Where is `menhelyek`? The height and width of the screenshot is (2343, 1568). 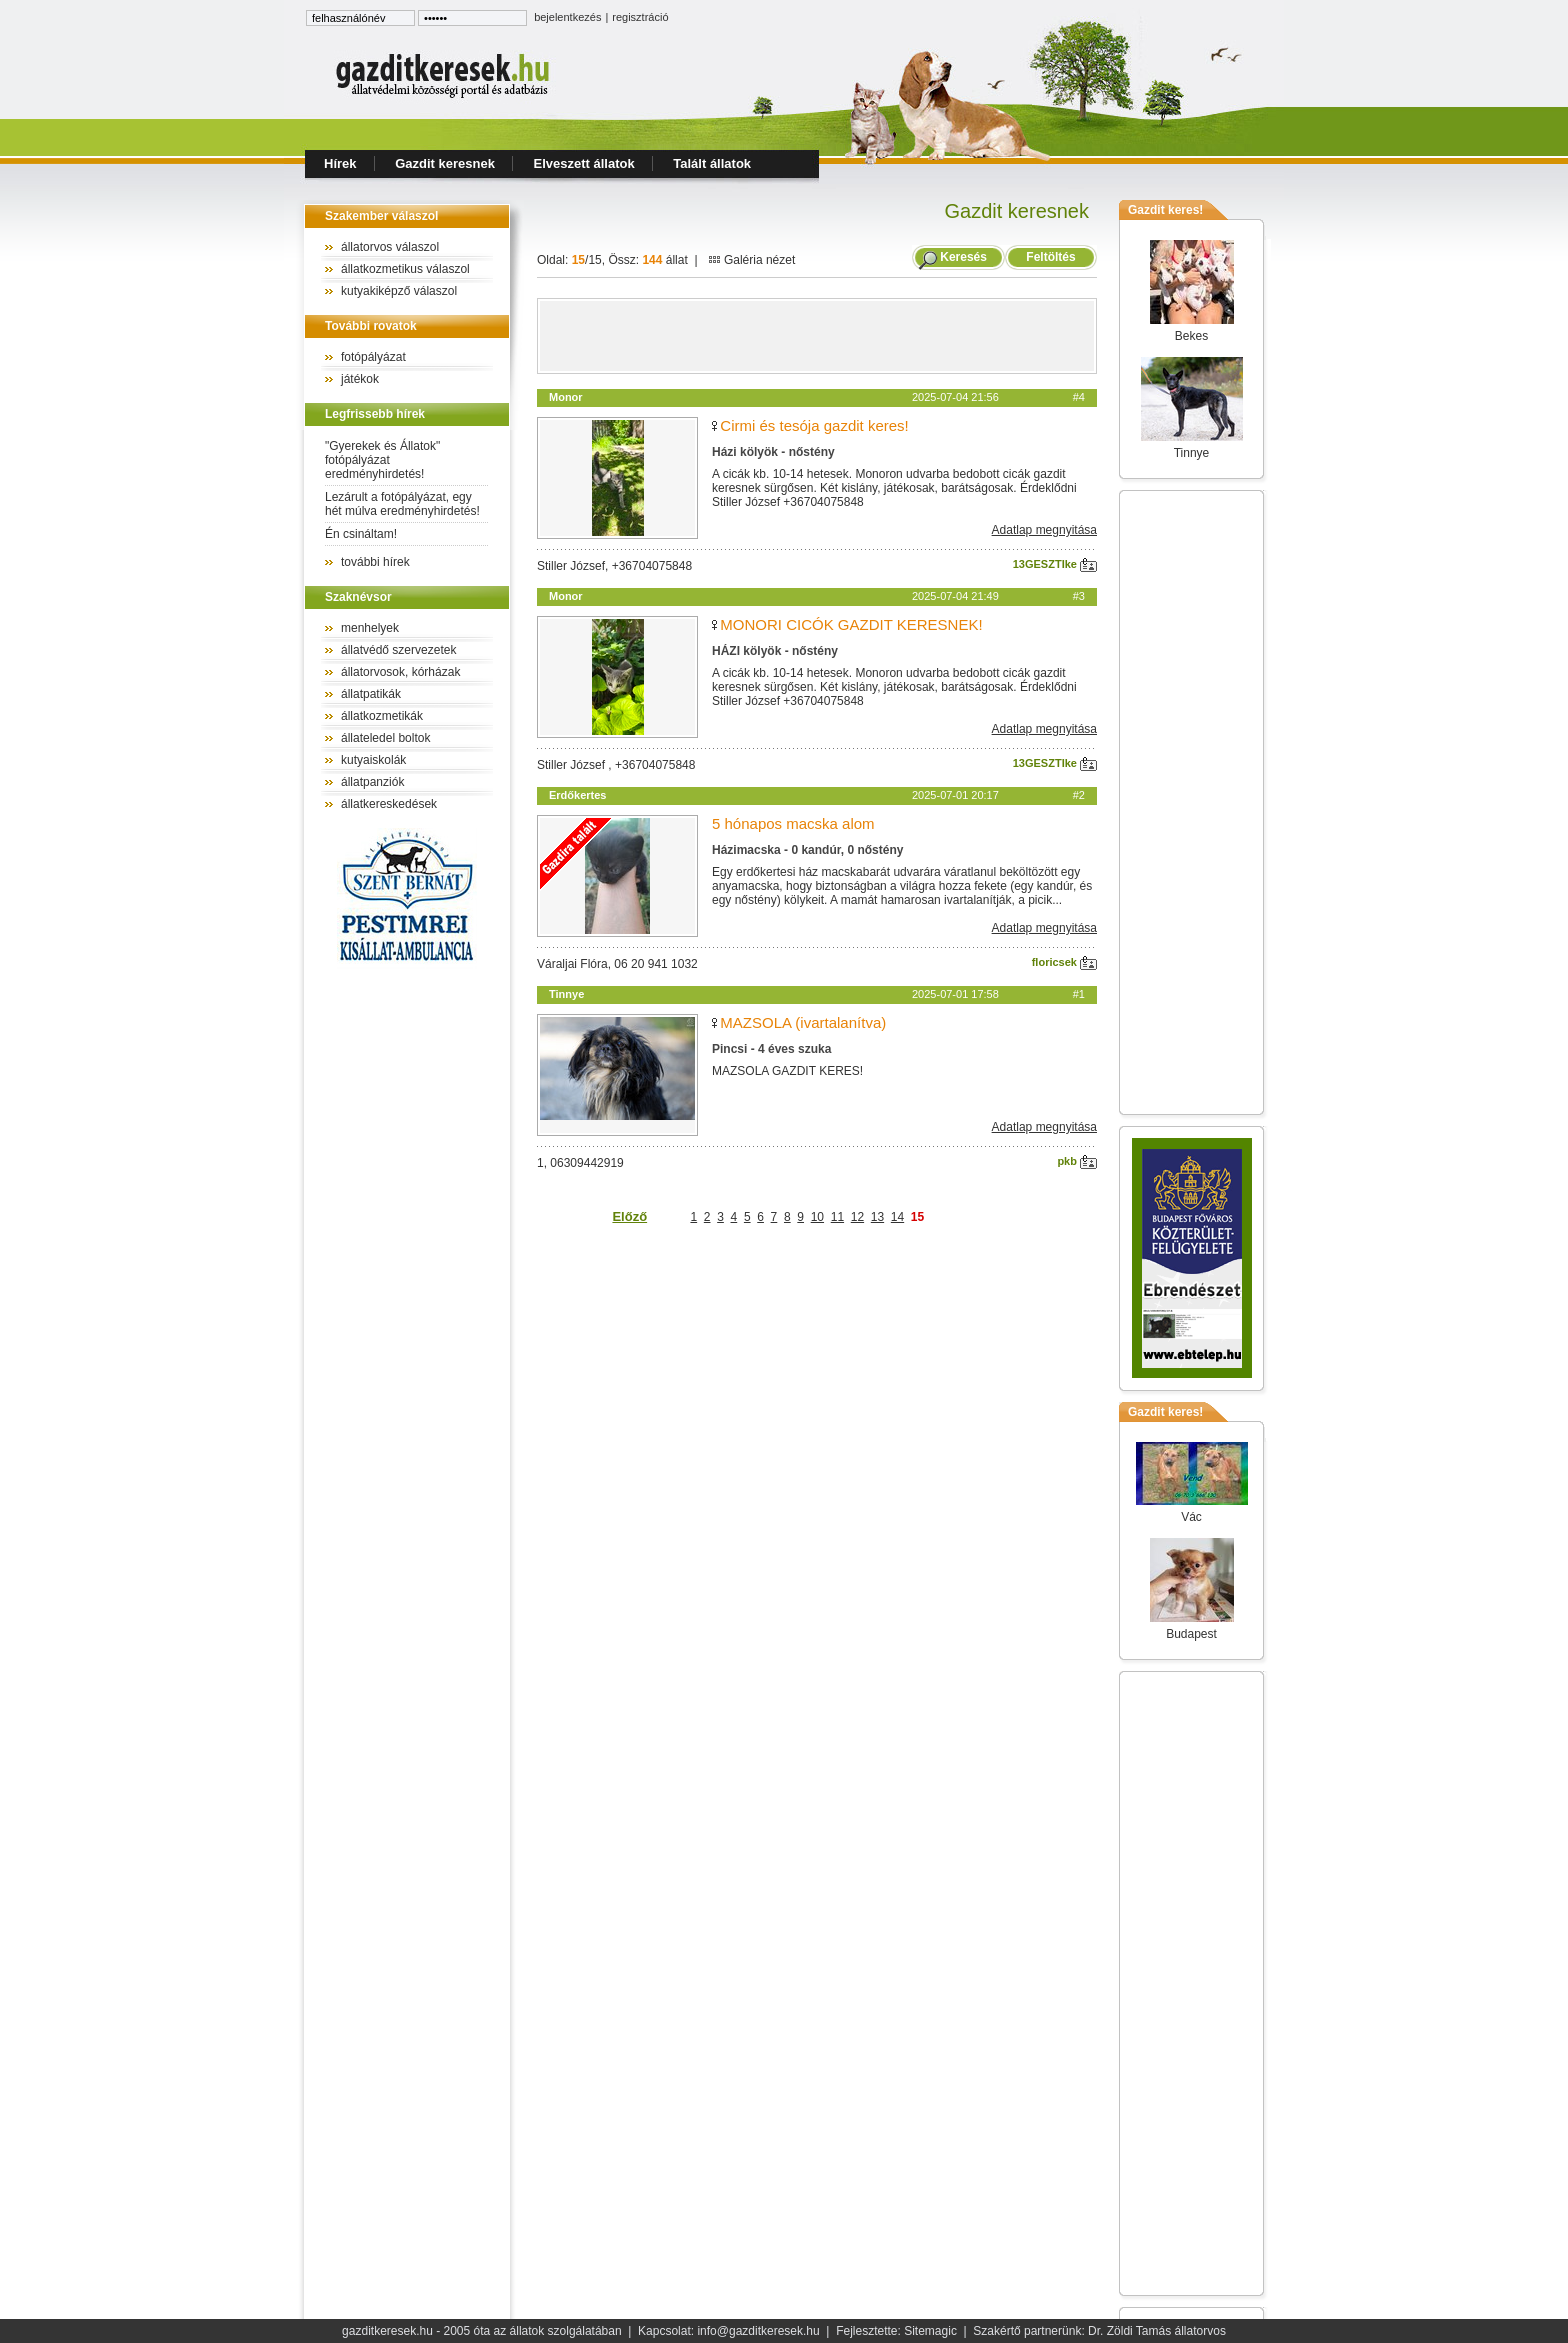
menhelyek is located at coordinates (370, 628).